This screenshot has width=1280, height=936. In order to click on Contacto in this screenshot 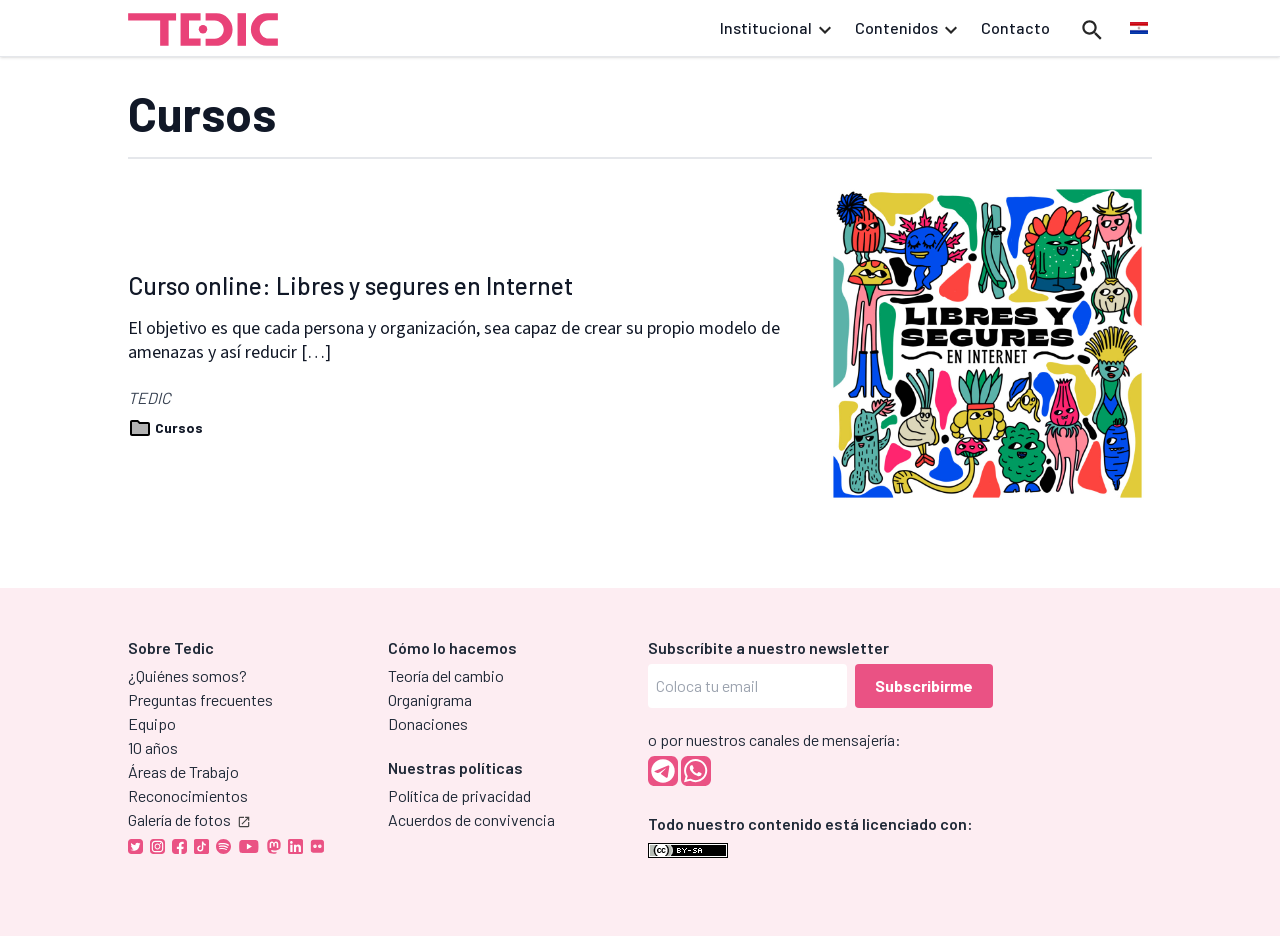, I will do `click(1015, 27)`.